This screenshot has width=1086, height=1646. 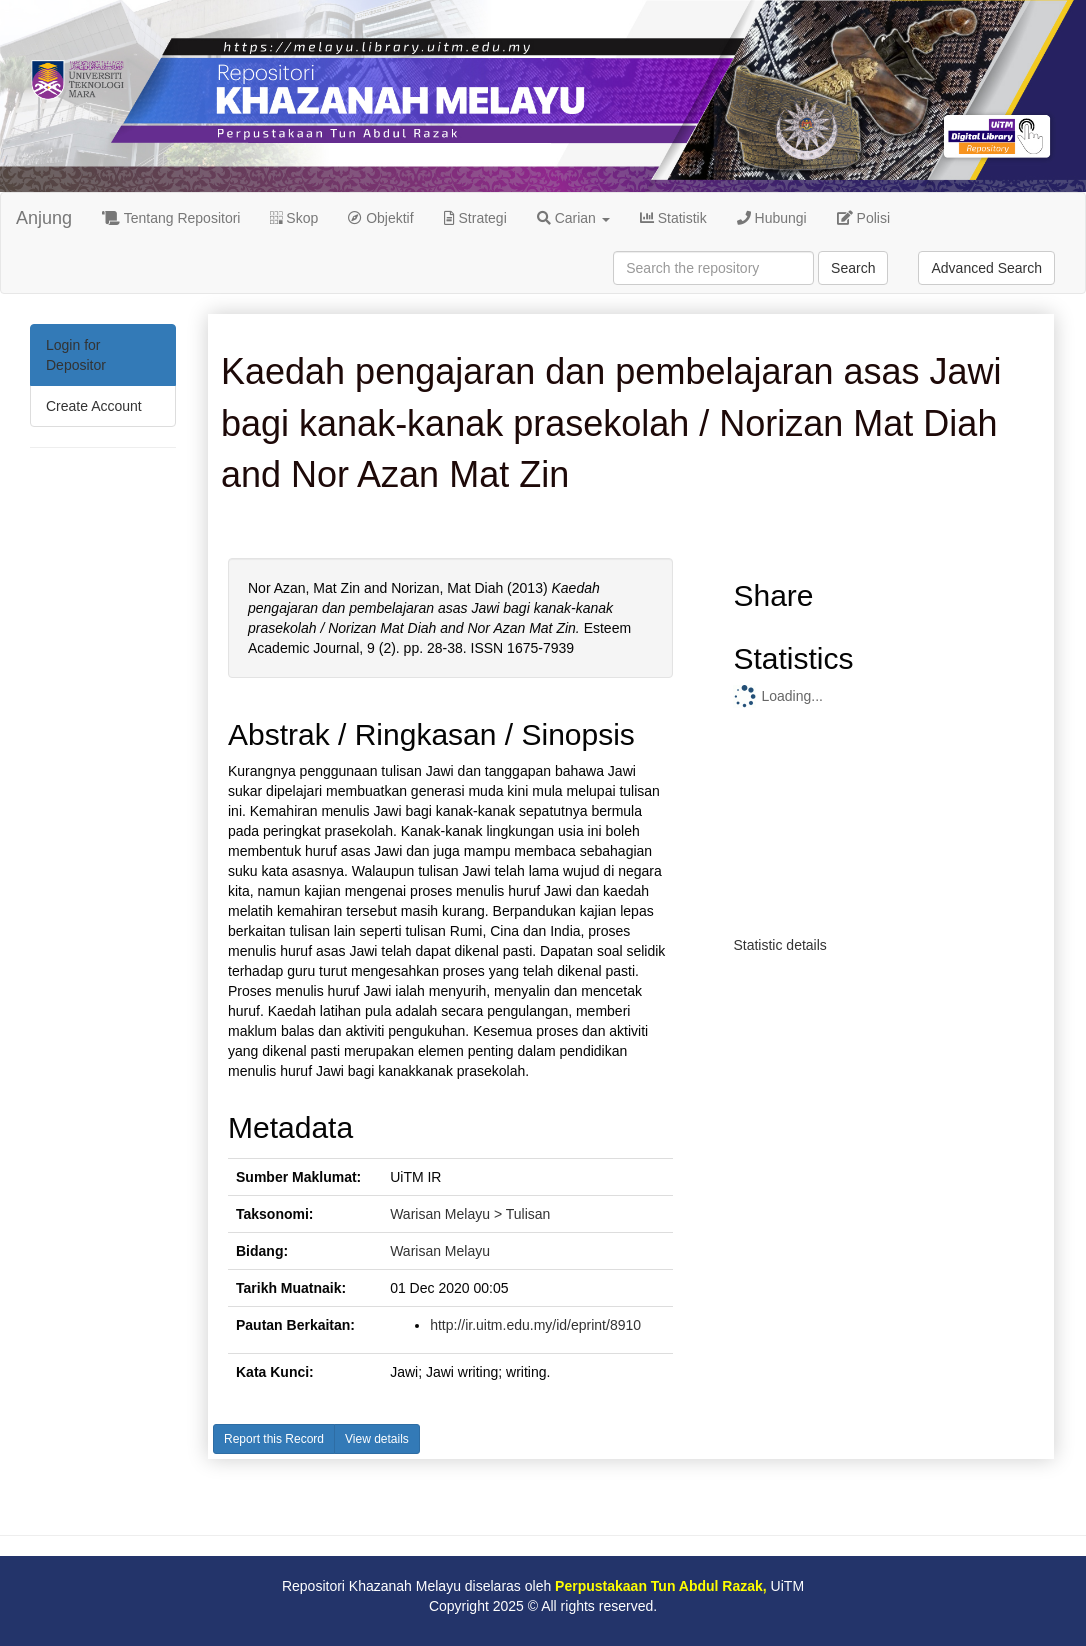 I want to click on Statistik, so click(x=673, y=218).